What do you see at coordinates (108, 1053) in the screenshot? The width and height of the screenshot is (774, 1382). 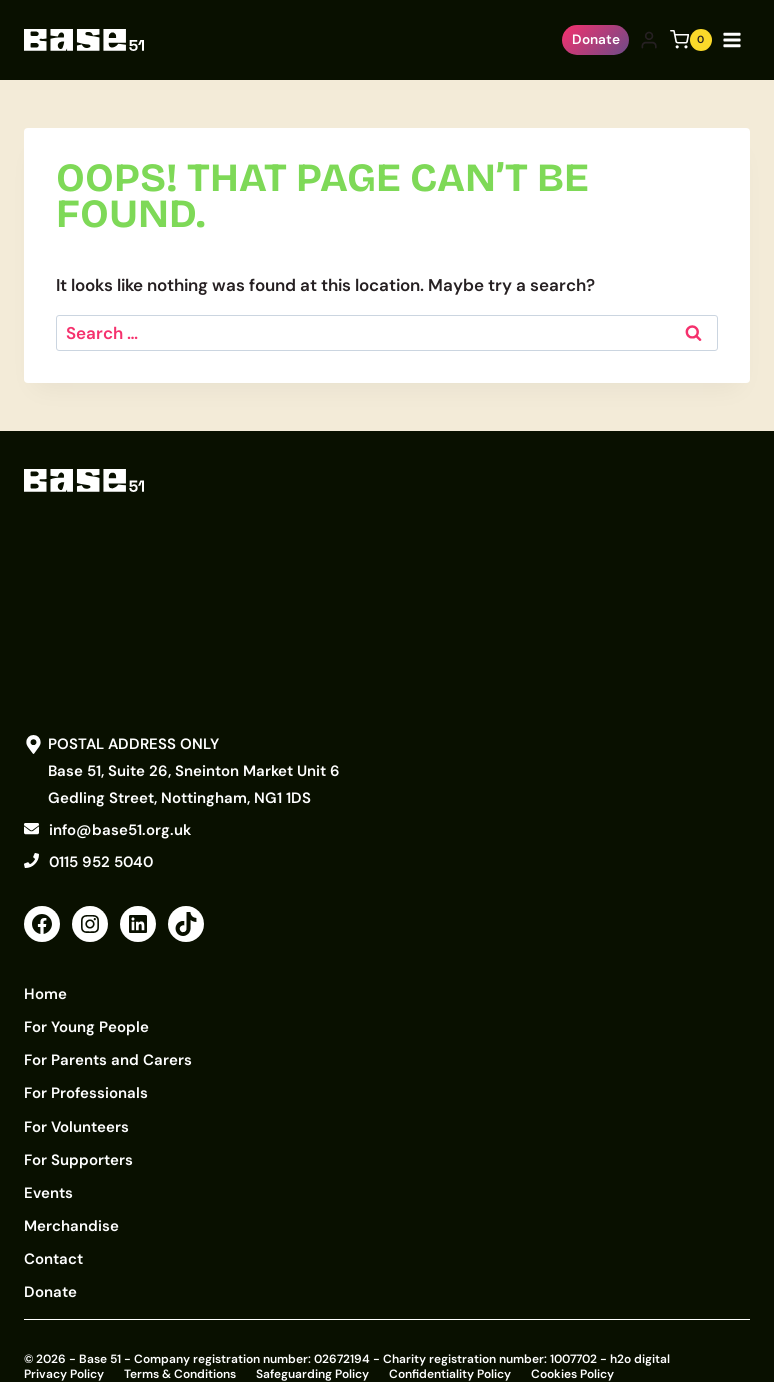 I see `For Parents and Carers` at bounding box center [108, 1053].